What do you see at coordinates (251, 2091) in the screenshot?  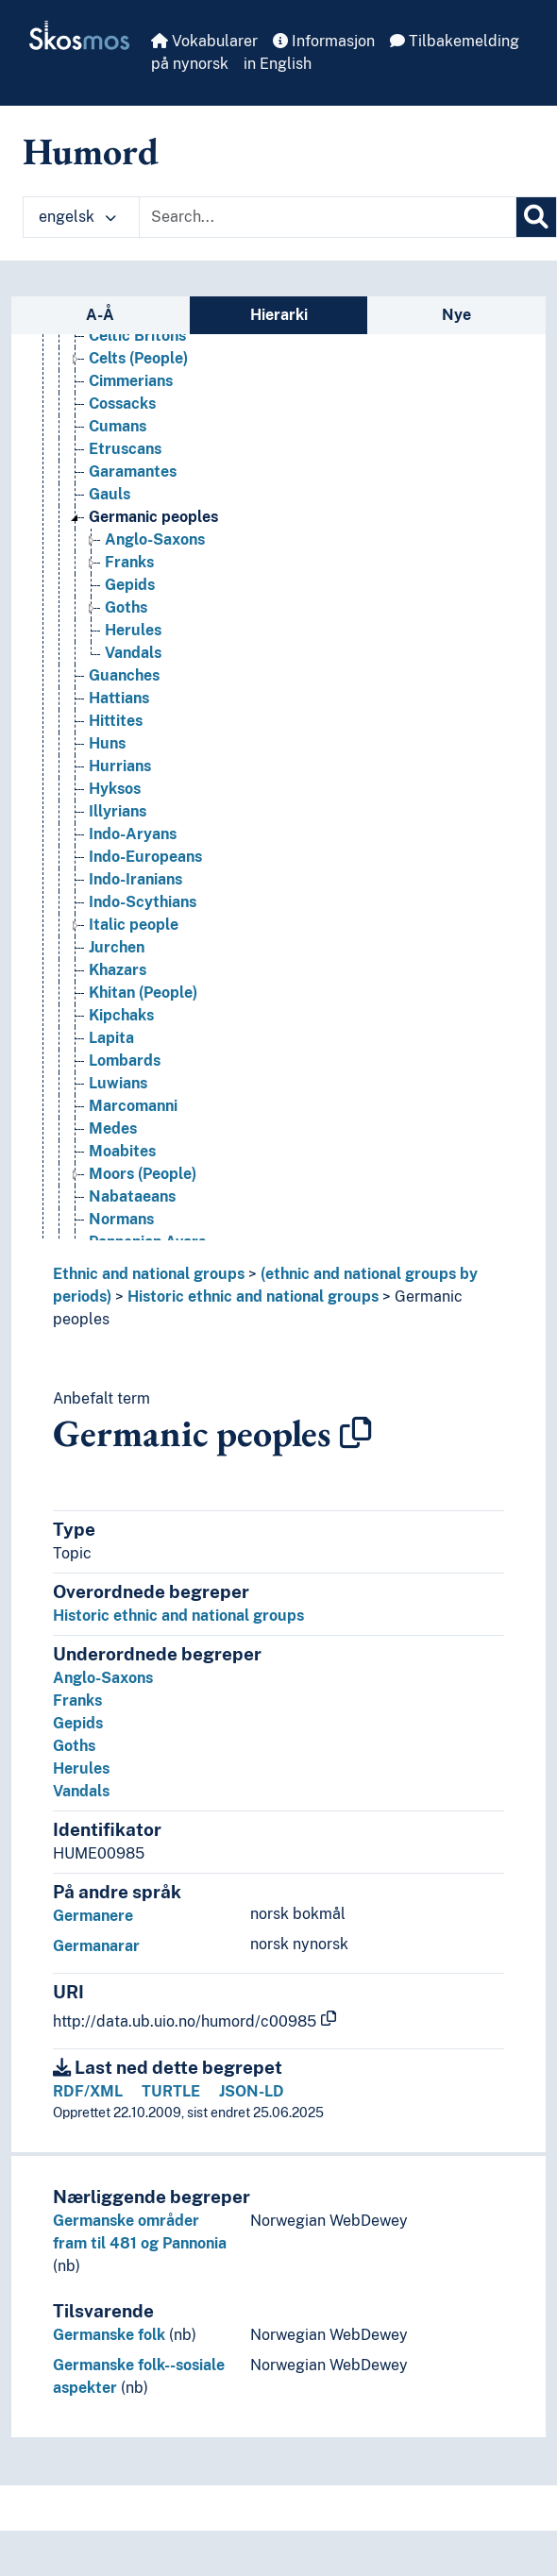 I see `JSON-LD` at bounding box center [251, 2091].